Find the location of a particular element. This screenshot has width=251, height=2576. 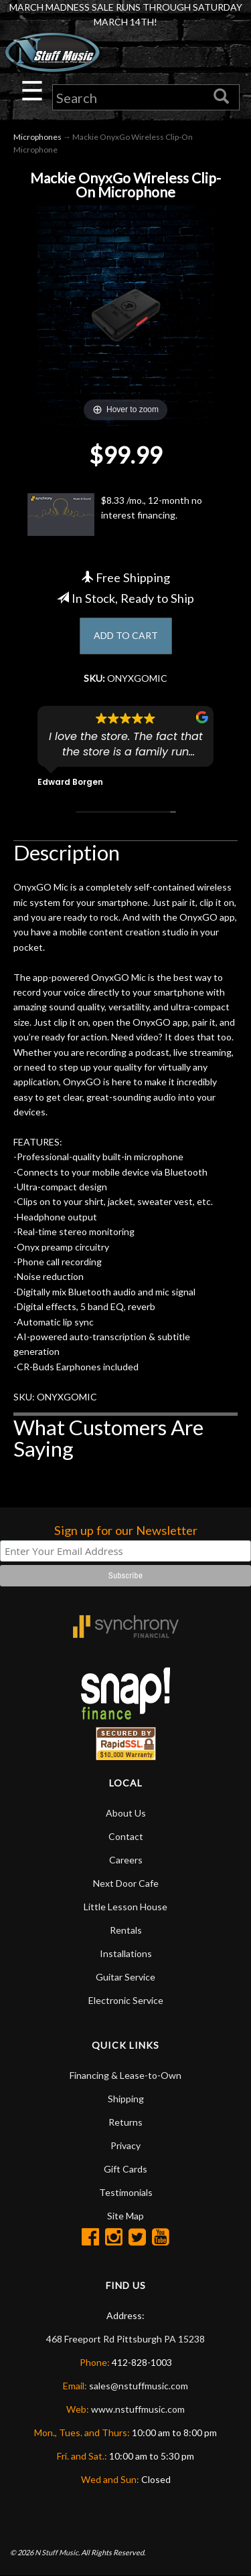

Electronic Service is located at coordinates (125, 2000).